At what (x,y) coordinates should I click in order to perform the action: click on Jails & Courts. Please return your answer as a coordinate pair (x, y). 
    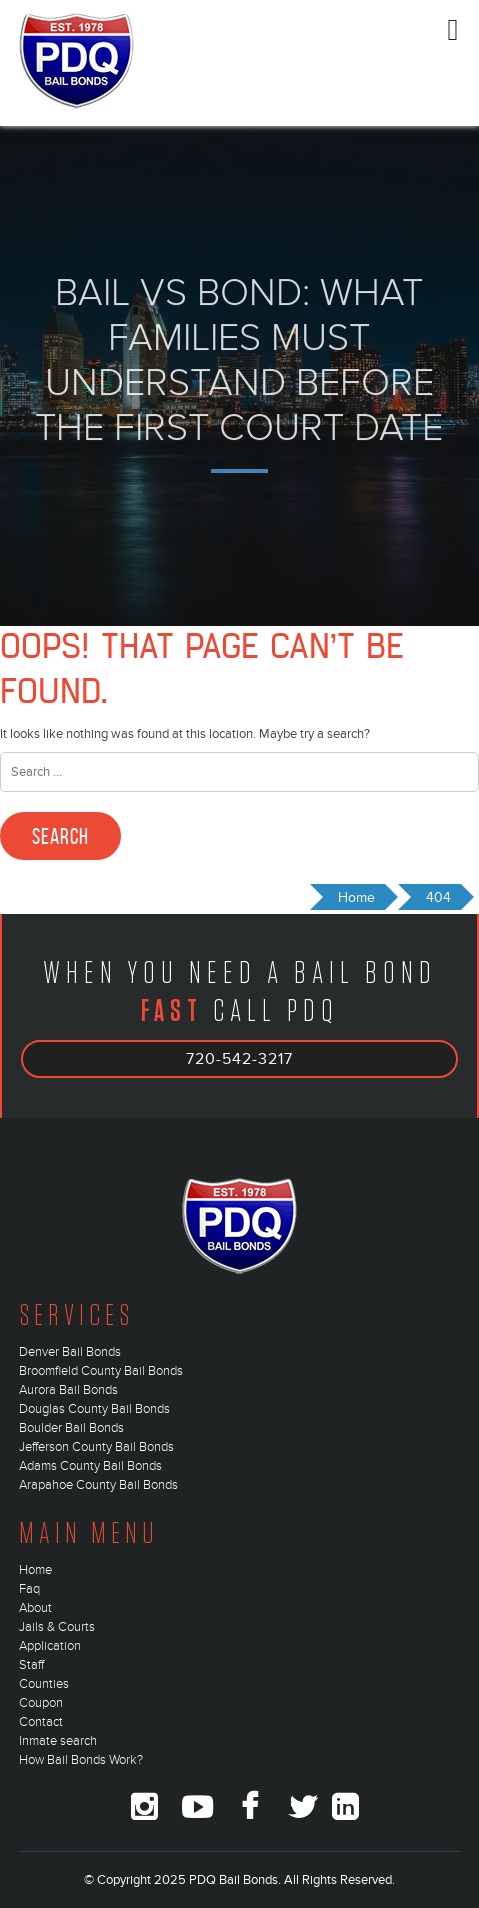
    Looking at the image, I should click on (57, 1627).